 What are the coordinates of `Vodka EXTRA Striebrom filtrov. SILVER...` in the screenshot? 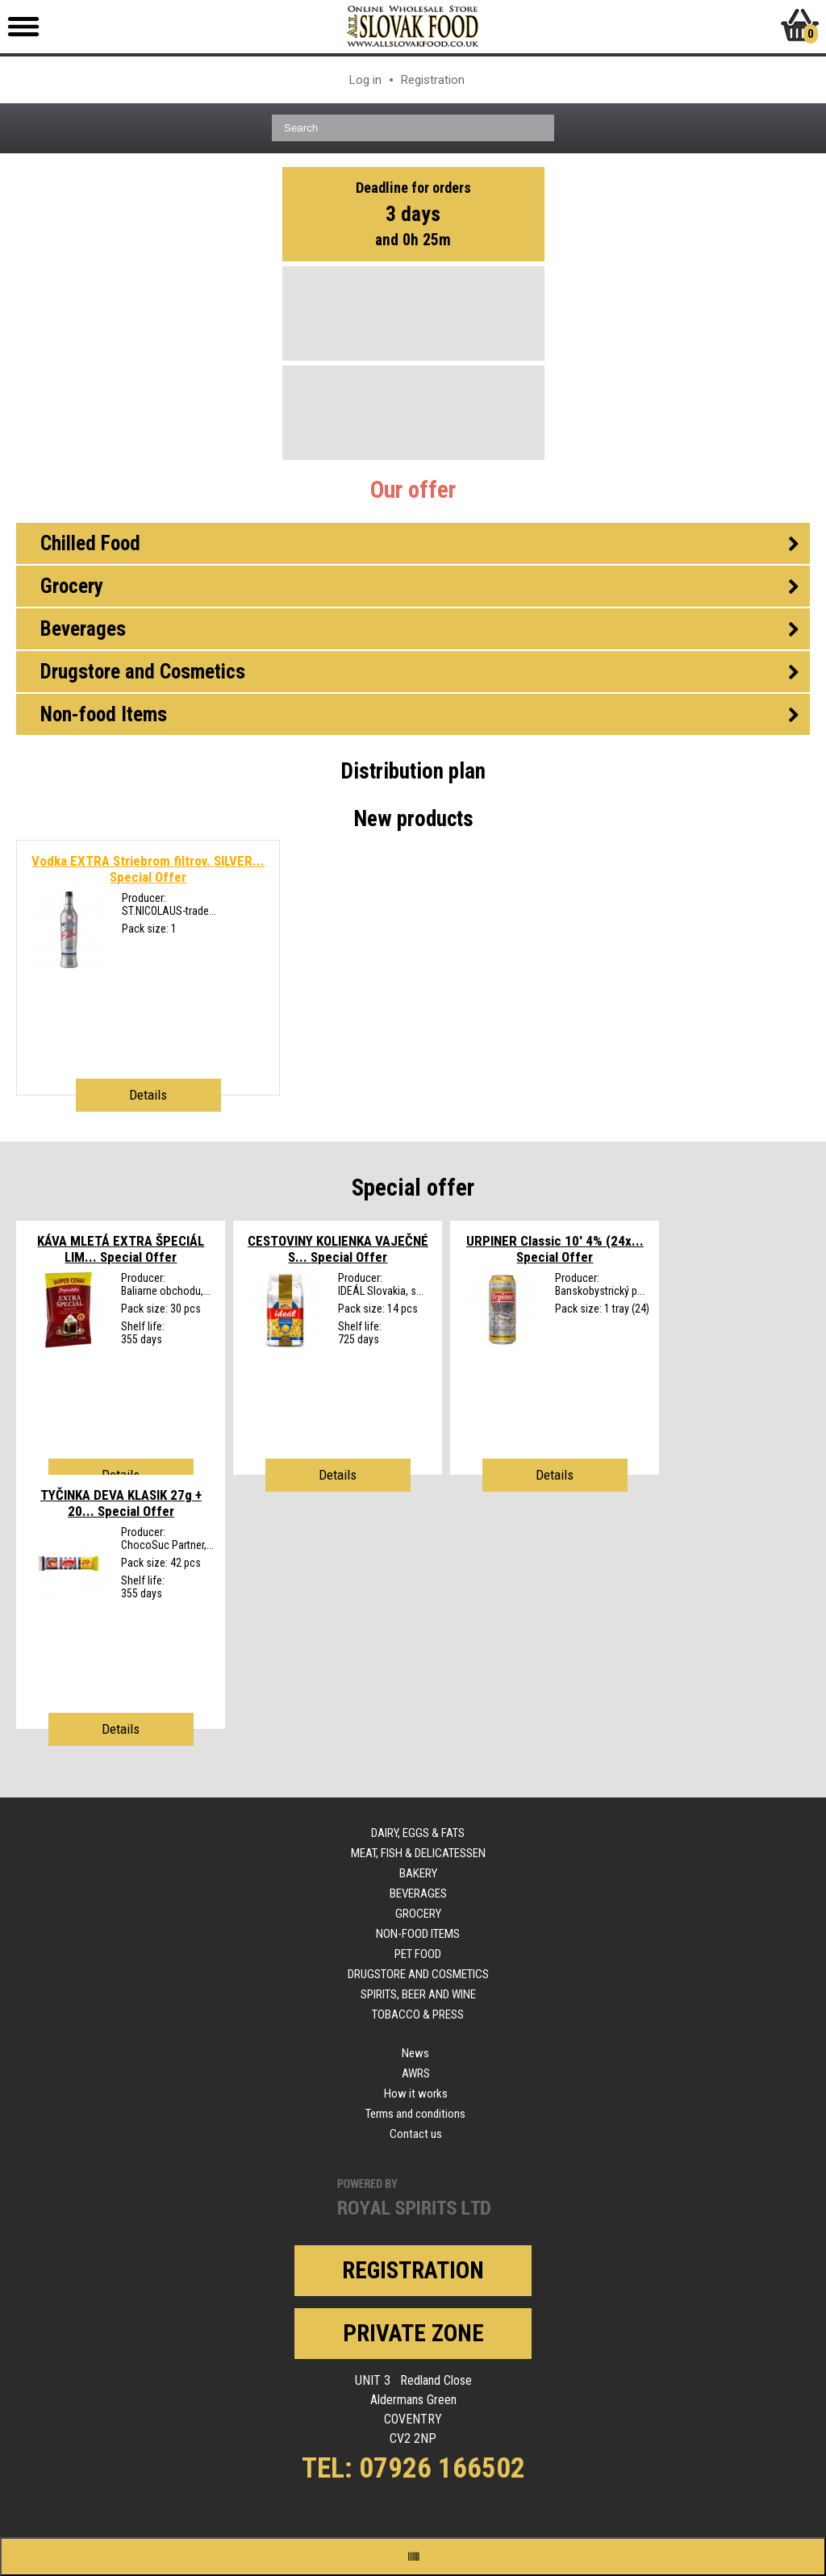 It's located at (148, 869).